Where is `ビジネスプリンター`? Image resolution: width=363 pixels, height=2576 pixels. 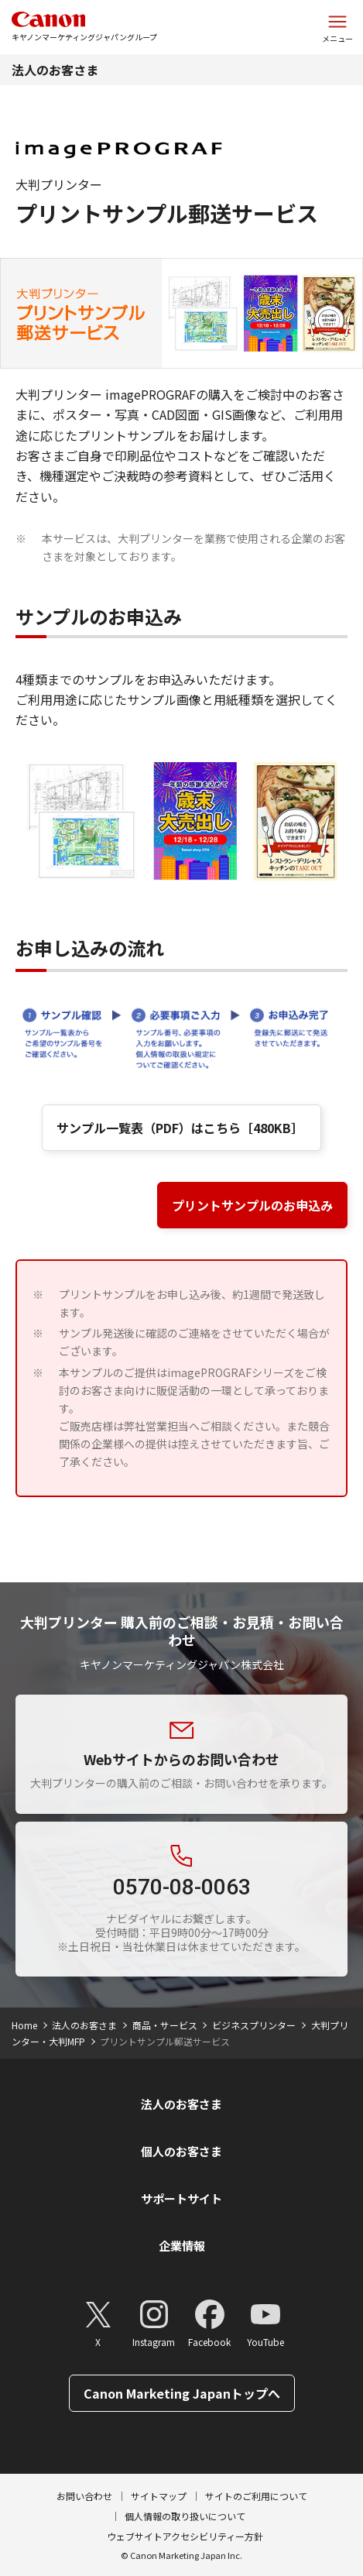 ビジネスプリンター is located at coordinates (254, 2025).